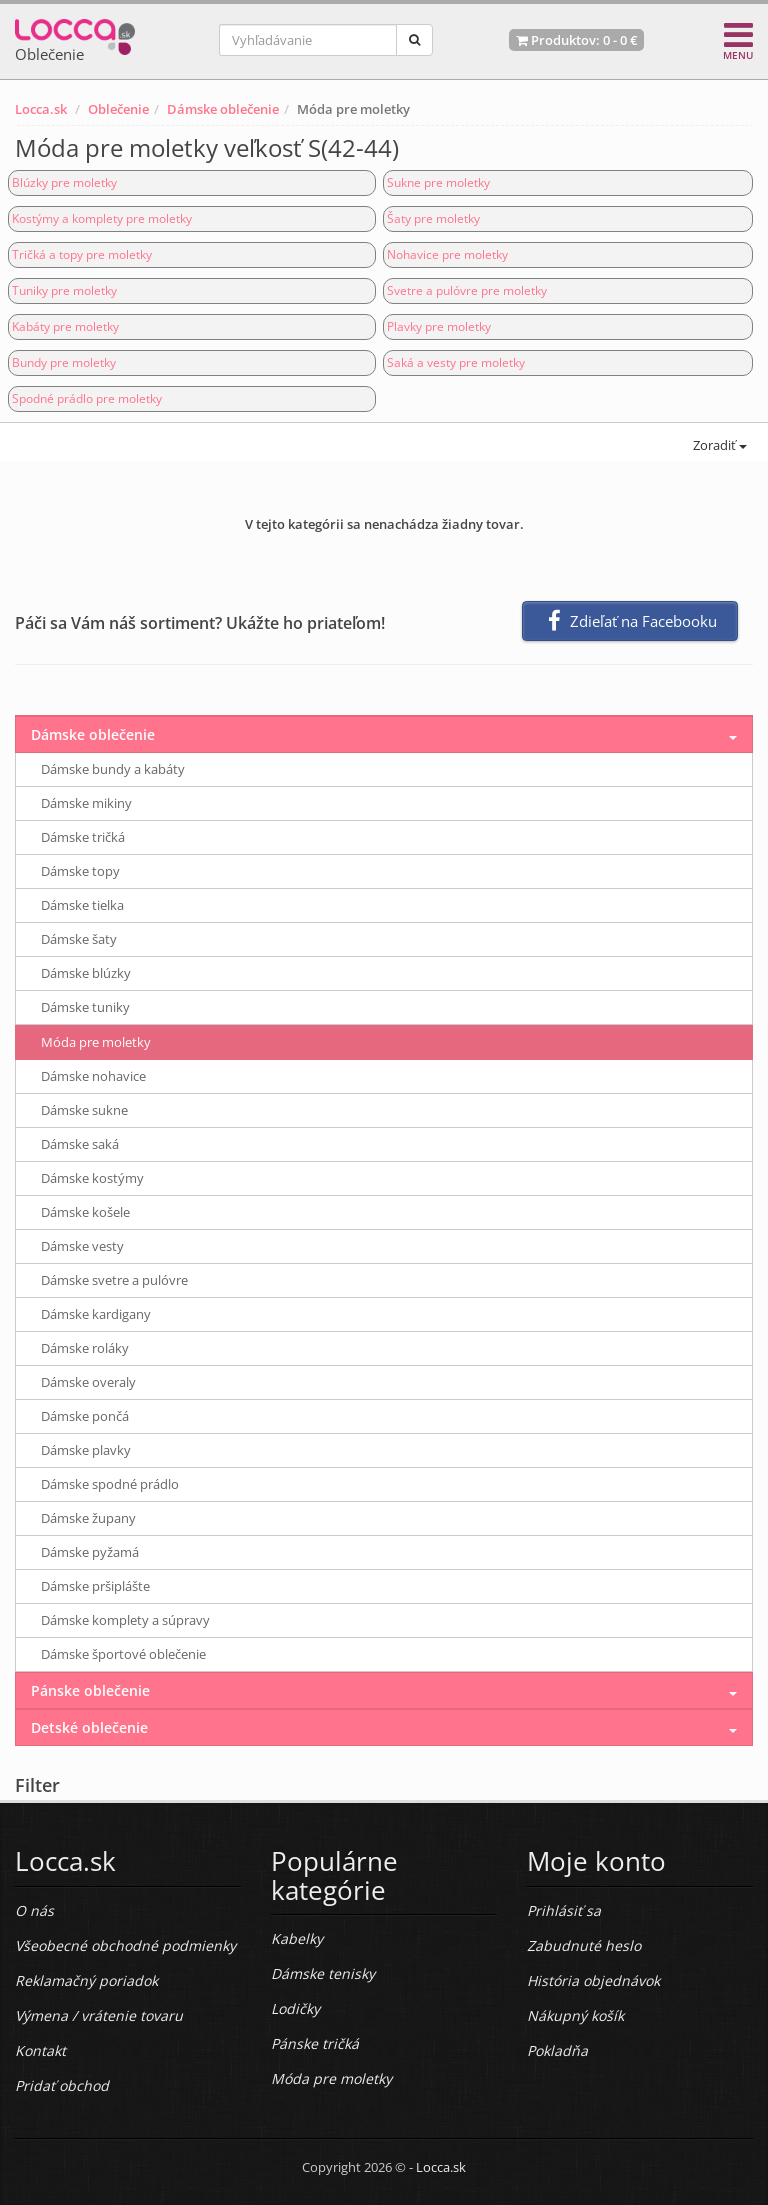 This screenshot has width=768, height=2205. Describe the element at coordinates (575, 2015) in the screenshot. I see `Nákupný košík` at that location.